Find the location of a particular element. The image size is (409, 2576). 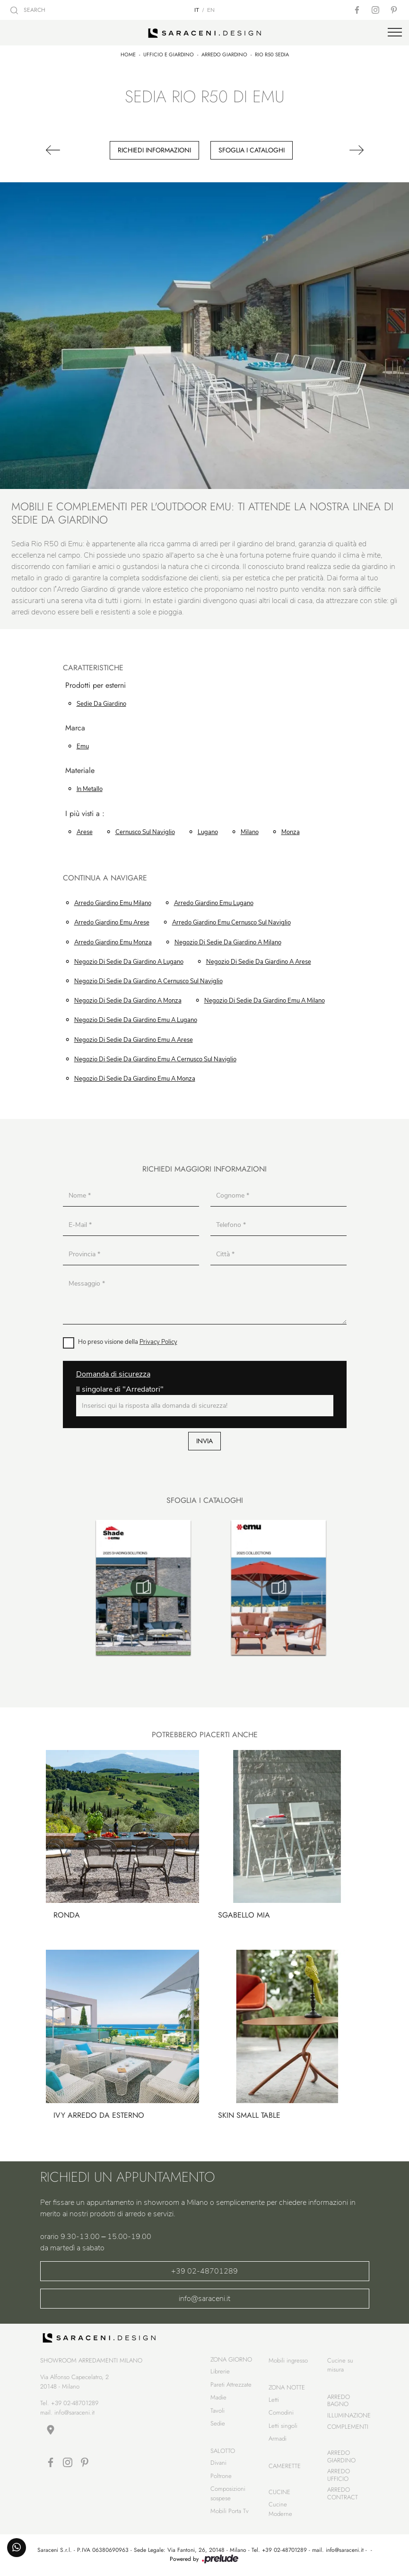

+39 02-48701289 is located at coordinates (204, 2271).